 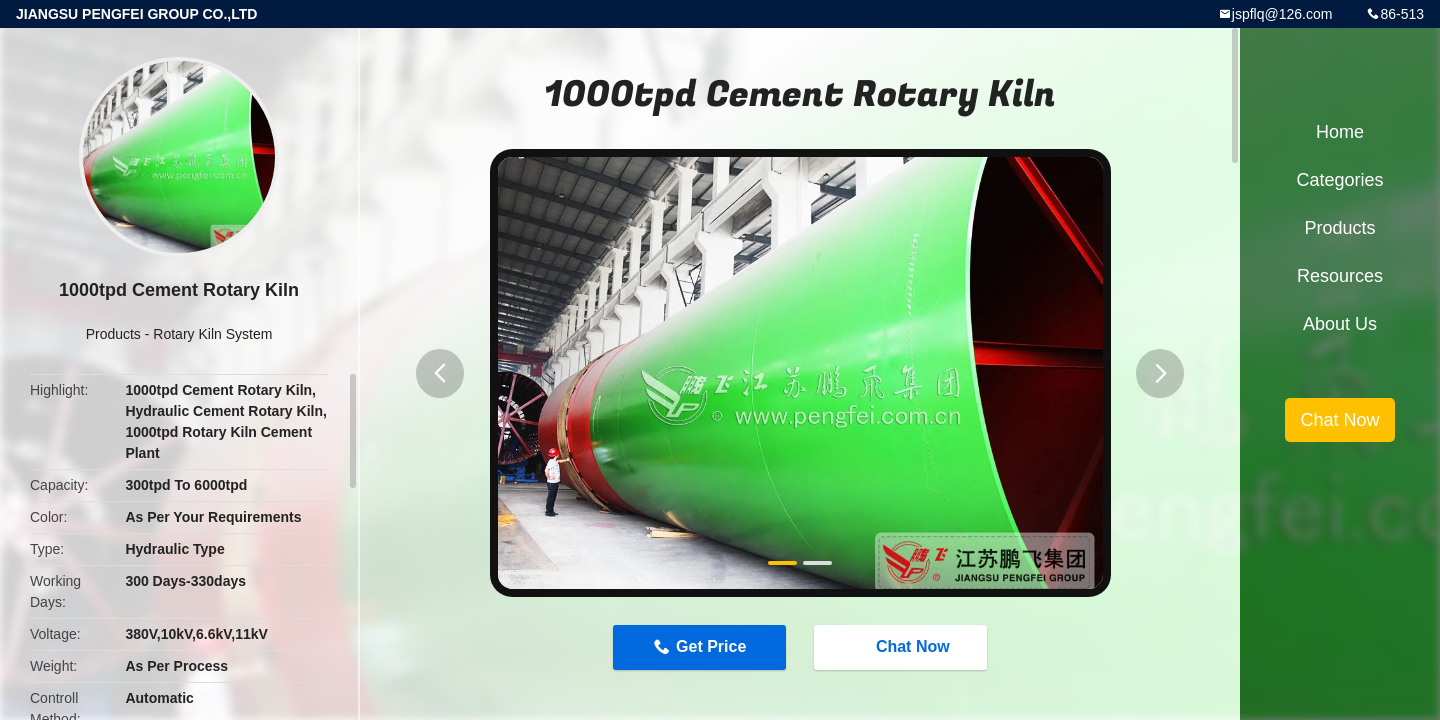 I want to click on Home, so click(x=1340, y=132).